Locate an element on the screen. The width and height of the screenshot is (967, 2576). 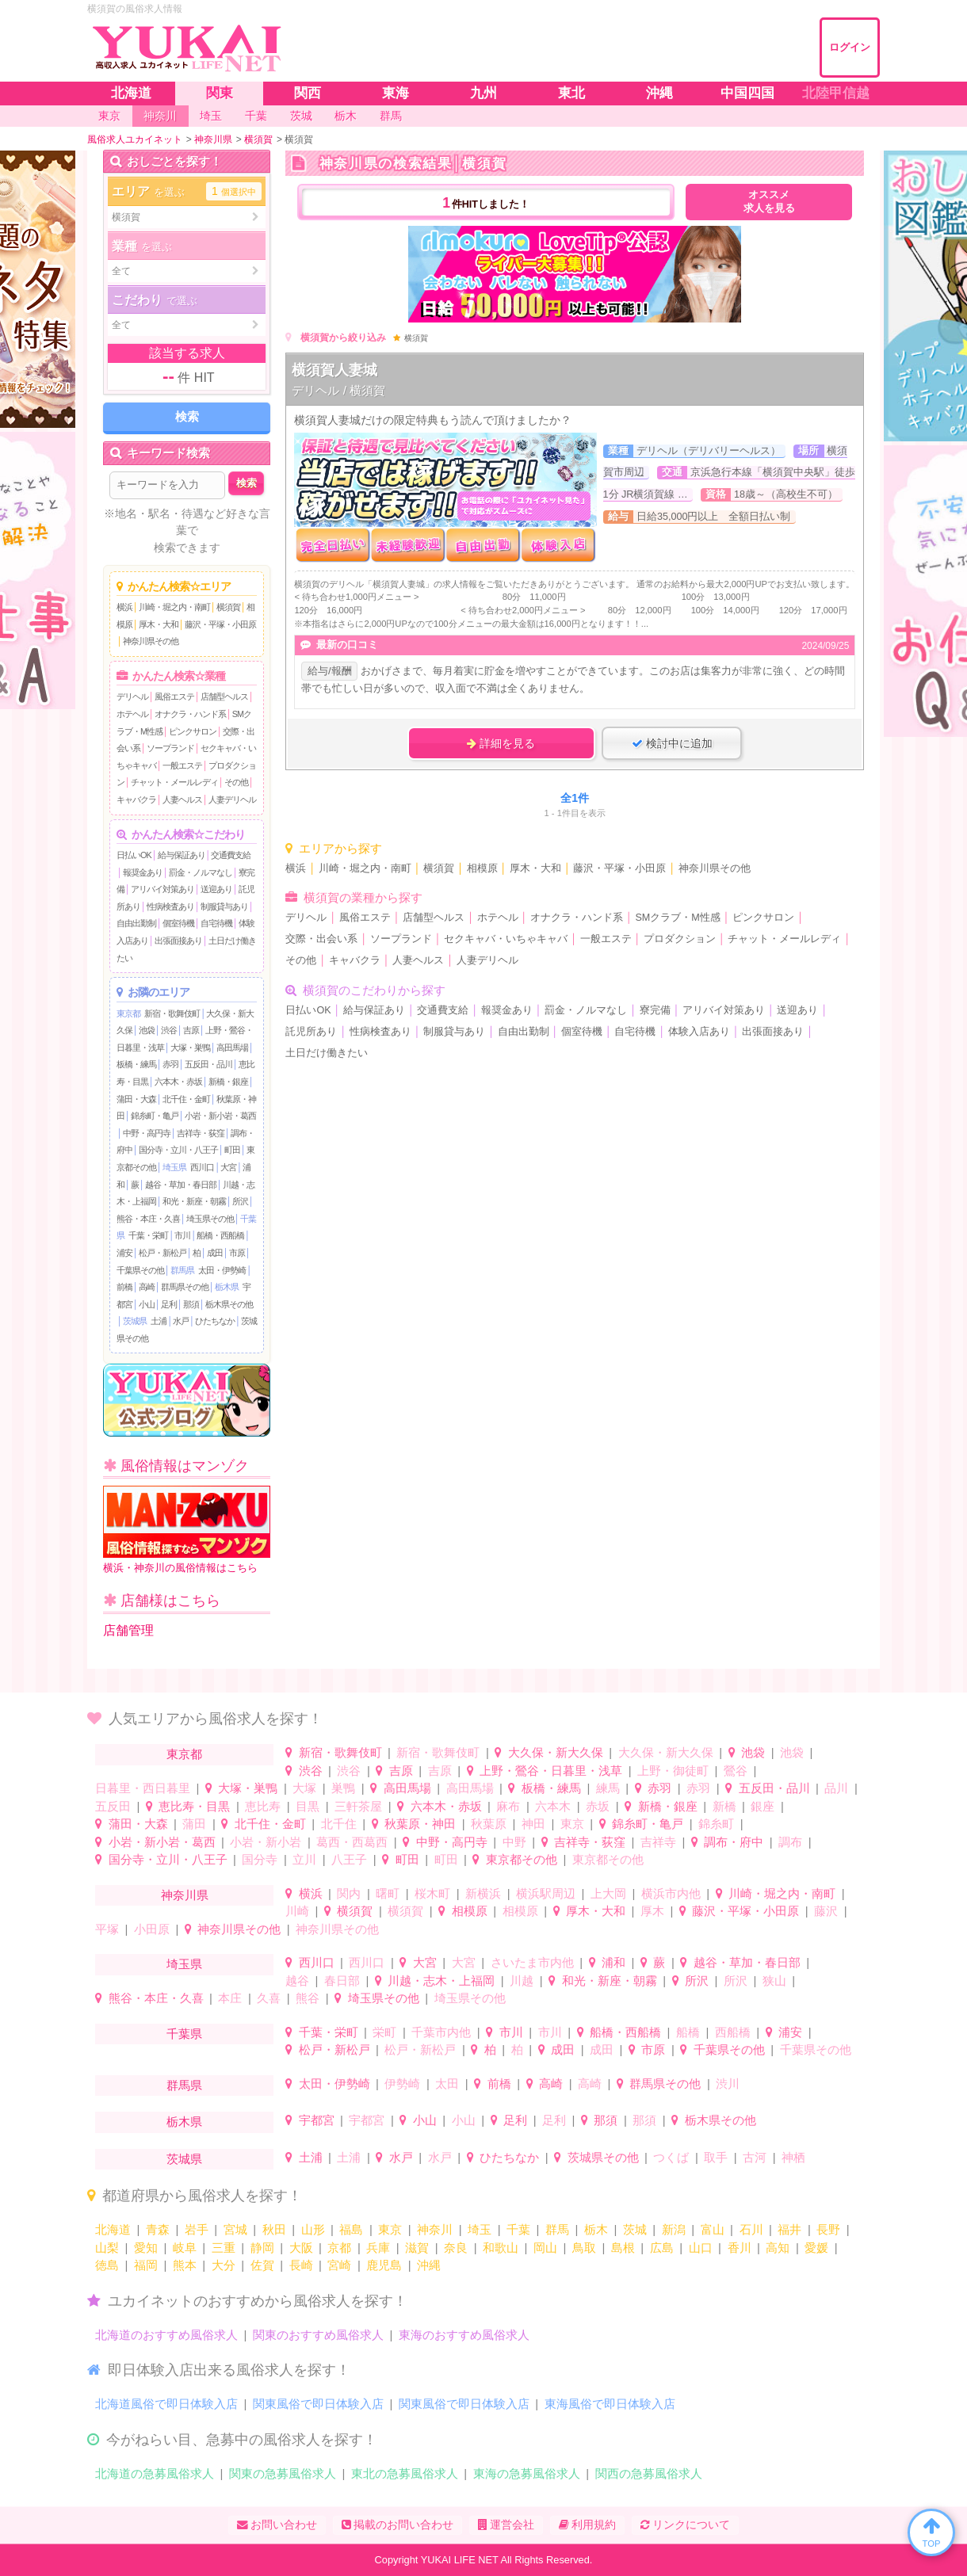
浦和 is located at coordinates (613, 1962).